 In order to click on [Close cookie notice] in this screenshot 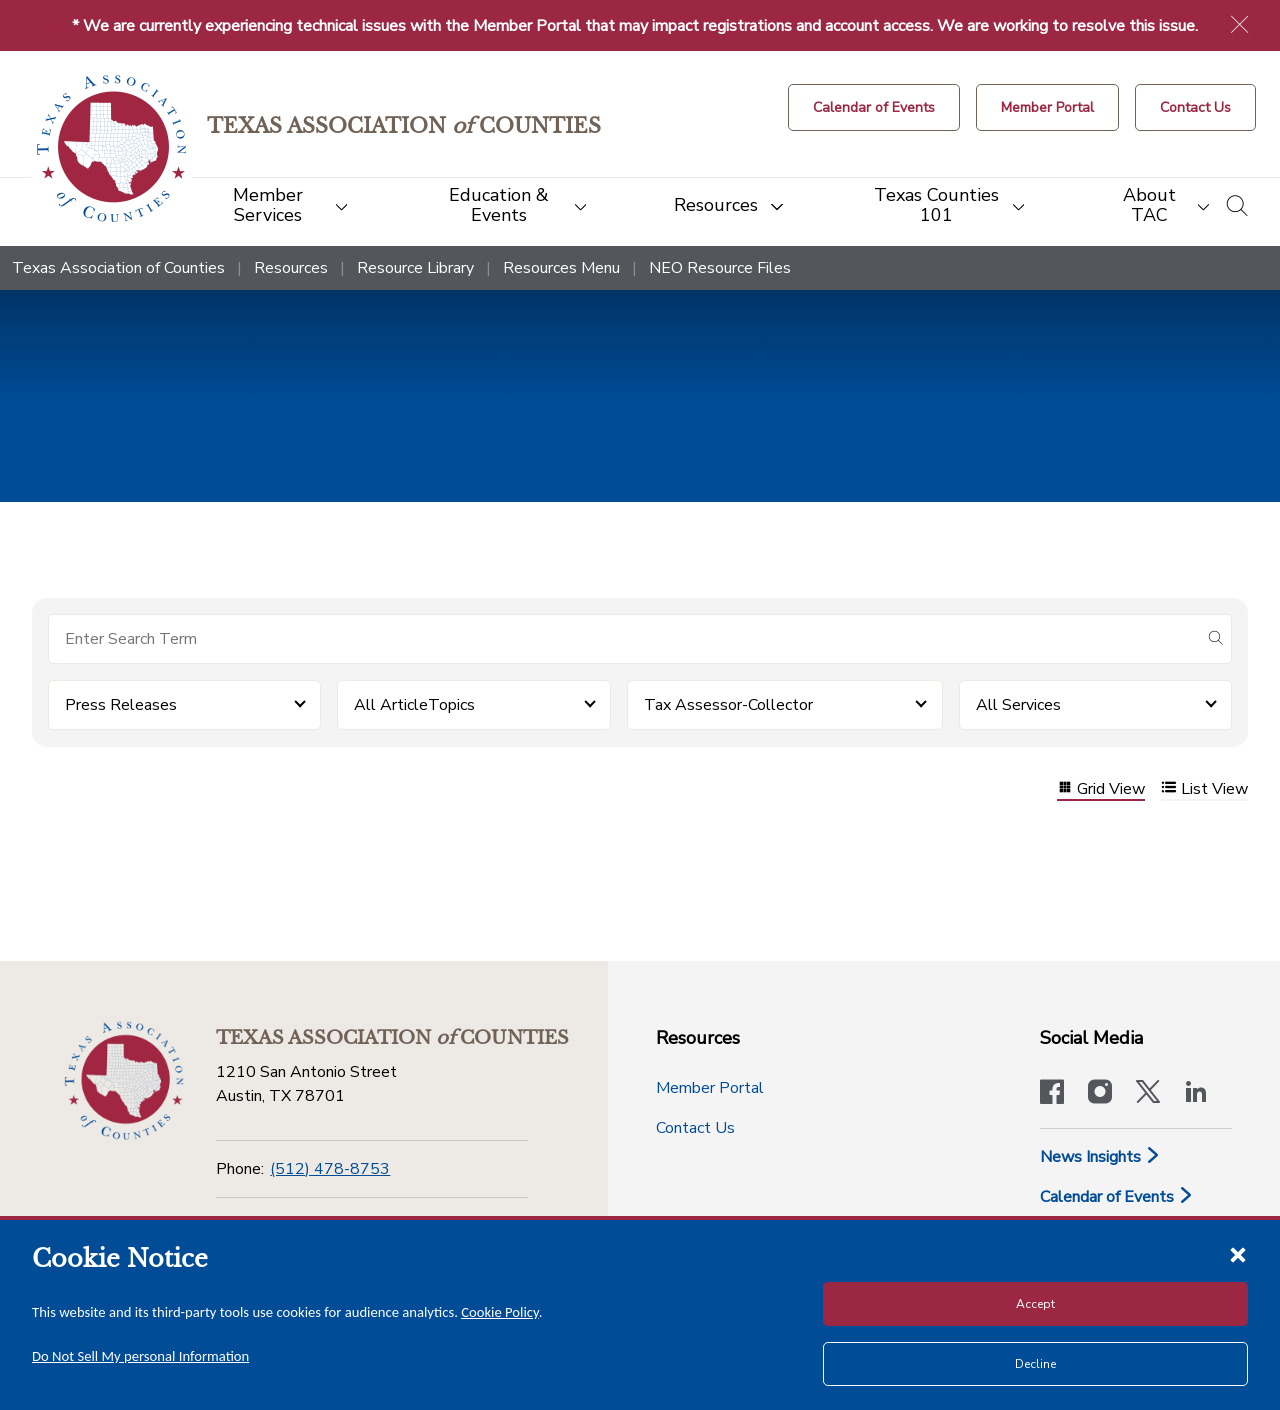, I will do `click(1238, 1254)`.